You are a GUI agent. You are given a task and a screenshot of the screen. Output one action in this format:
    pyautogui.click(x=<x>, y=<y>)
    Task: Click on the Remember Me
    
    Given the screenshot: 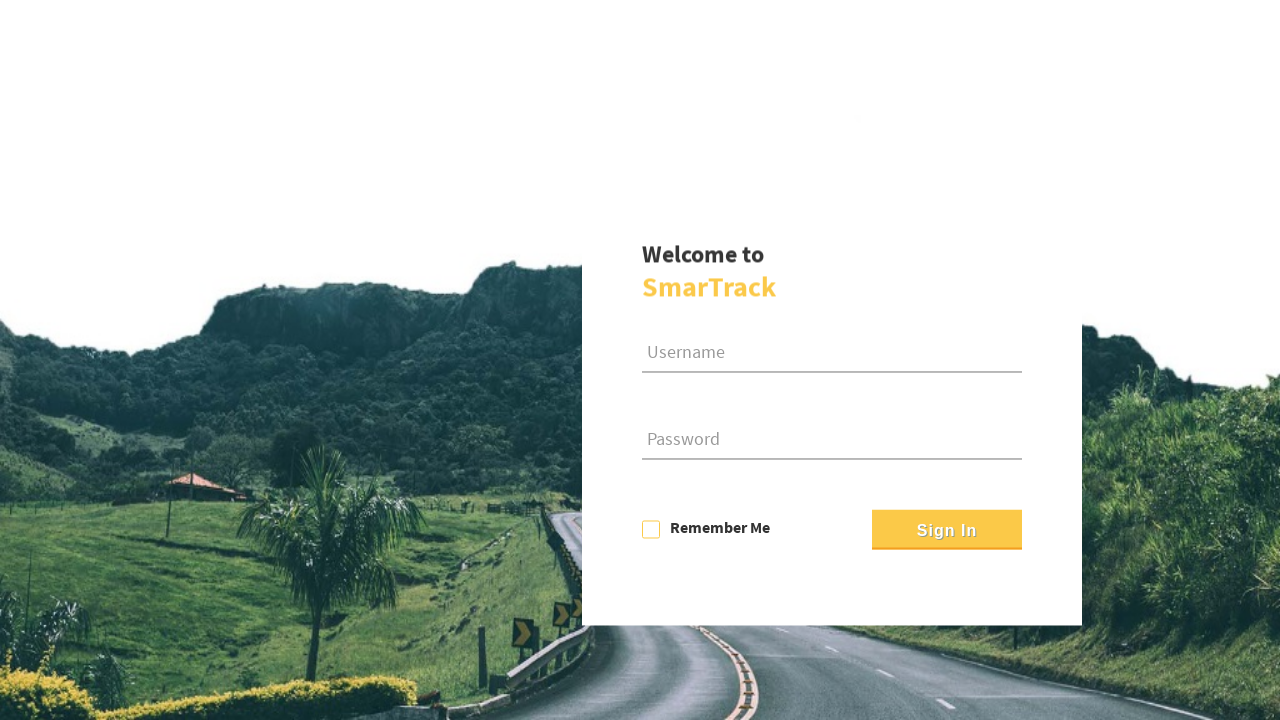 What is the action you would take?
    pyautogui.click(x=720, y=528)
    